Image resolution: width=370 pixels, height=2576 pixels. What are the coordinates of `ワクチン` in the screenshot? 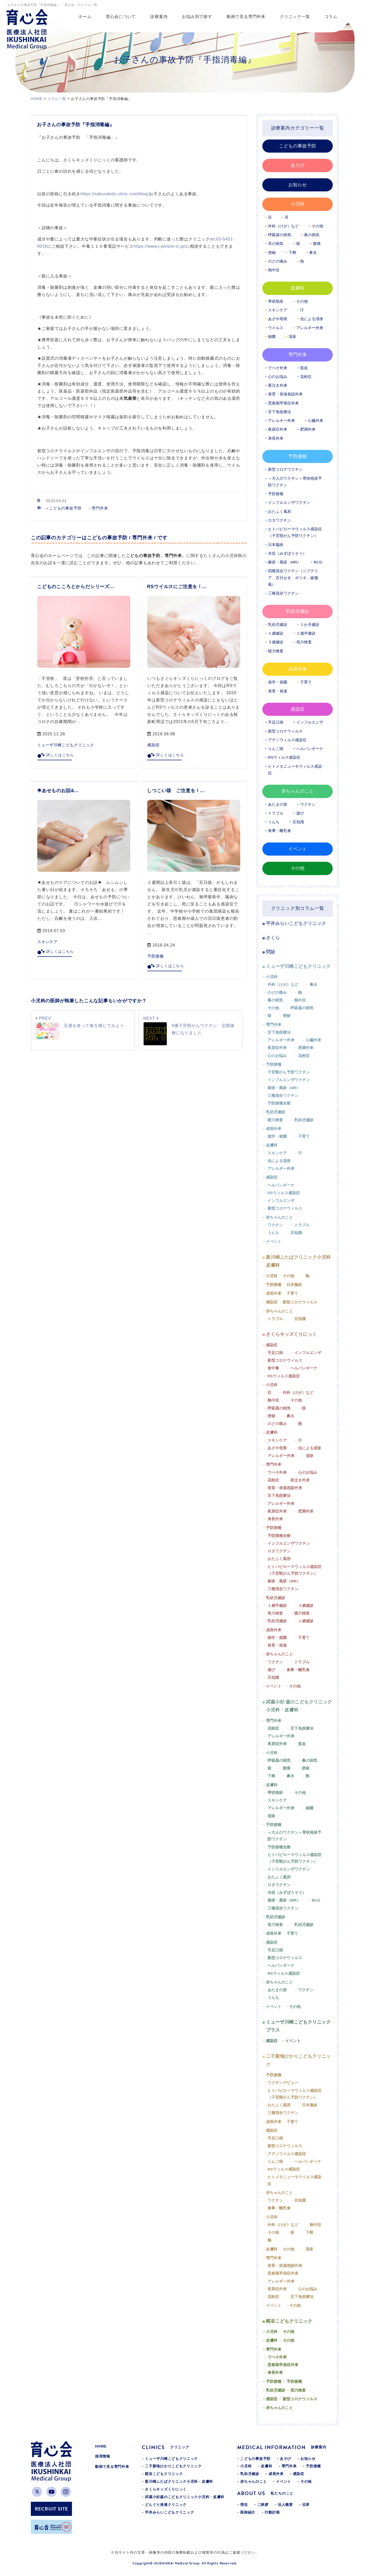 It's located at (308, 804).